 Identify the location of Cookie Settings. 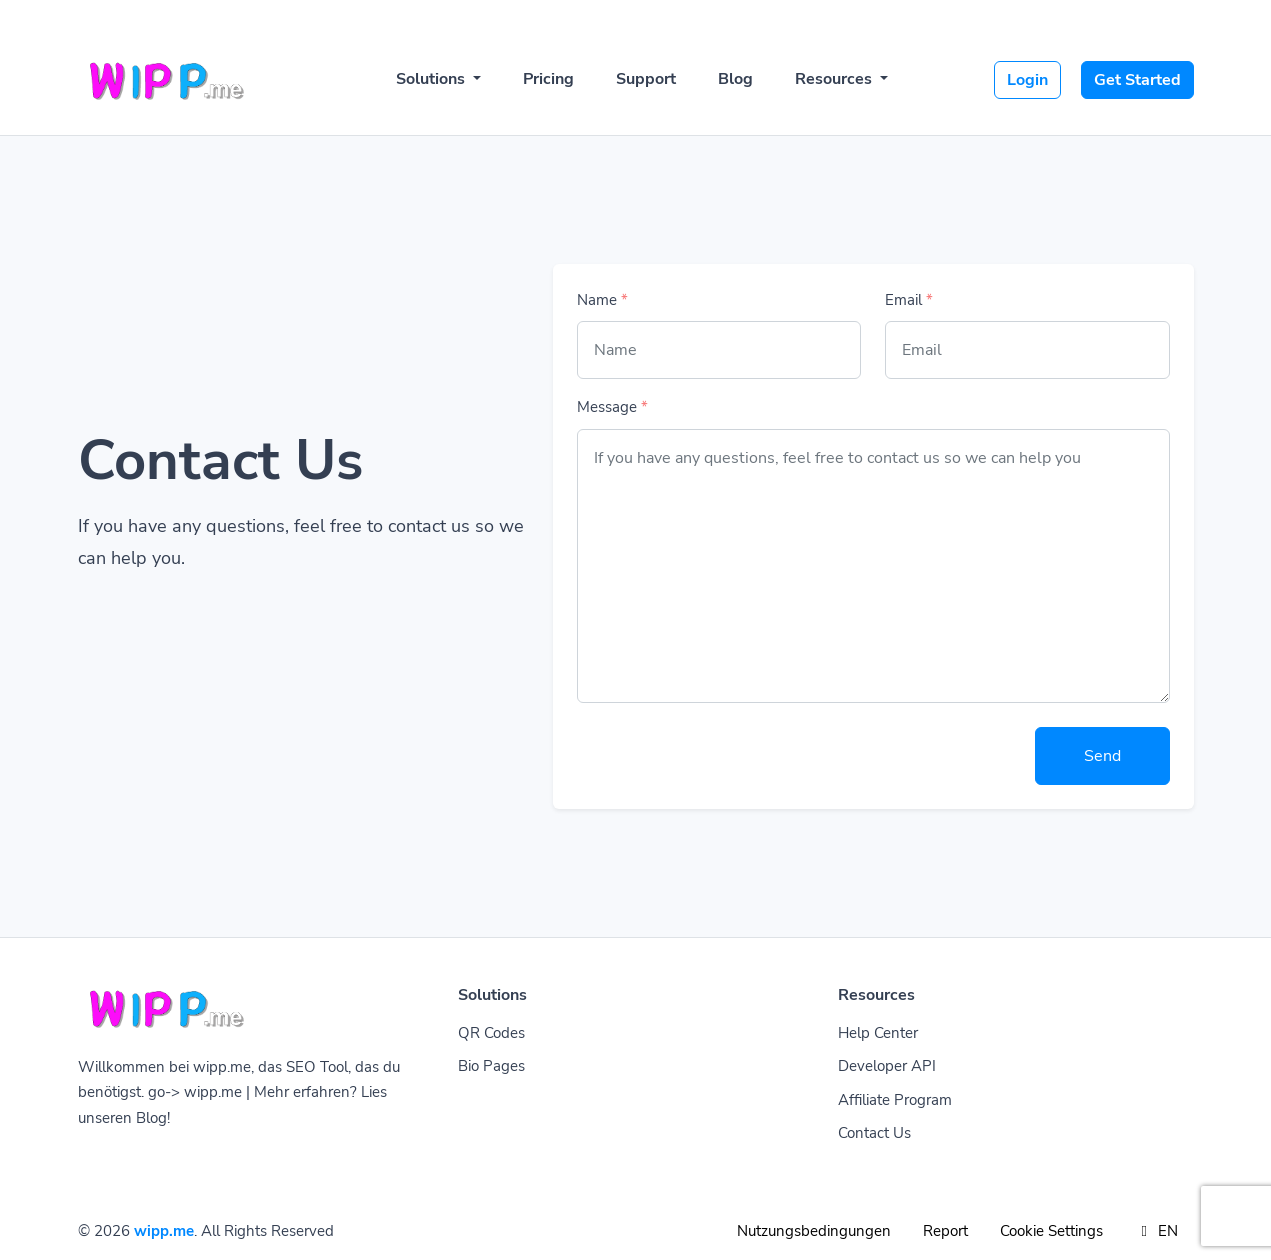
(1051, 1231).